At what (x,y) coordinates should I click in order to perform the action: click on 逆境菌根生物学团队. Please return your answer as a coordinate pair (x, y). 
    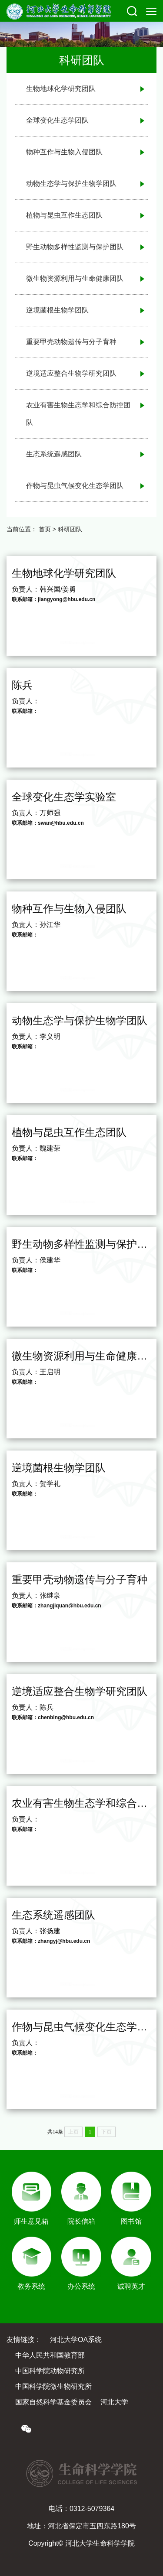
    Looking at the image, I should click on (57, 310).